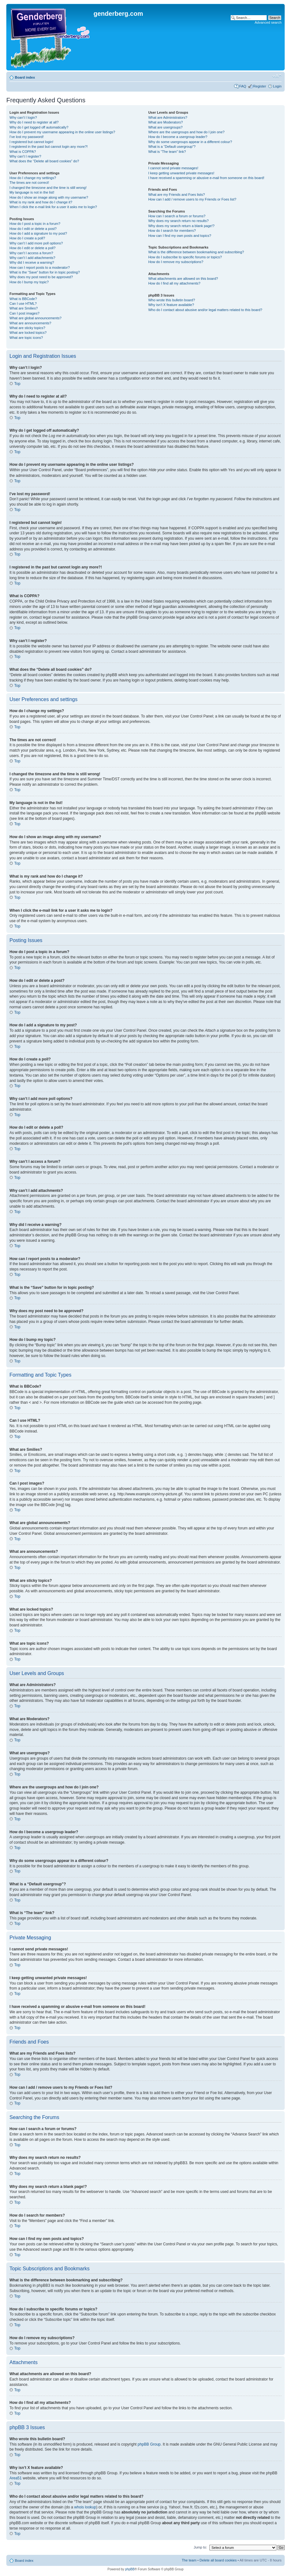 This screenshot has height=2576, width=291. What do you see at coordinates (32, 248) in the screenshot?
I see `How do I edit or delete a poll?` at bounding box center [32, 248].